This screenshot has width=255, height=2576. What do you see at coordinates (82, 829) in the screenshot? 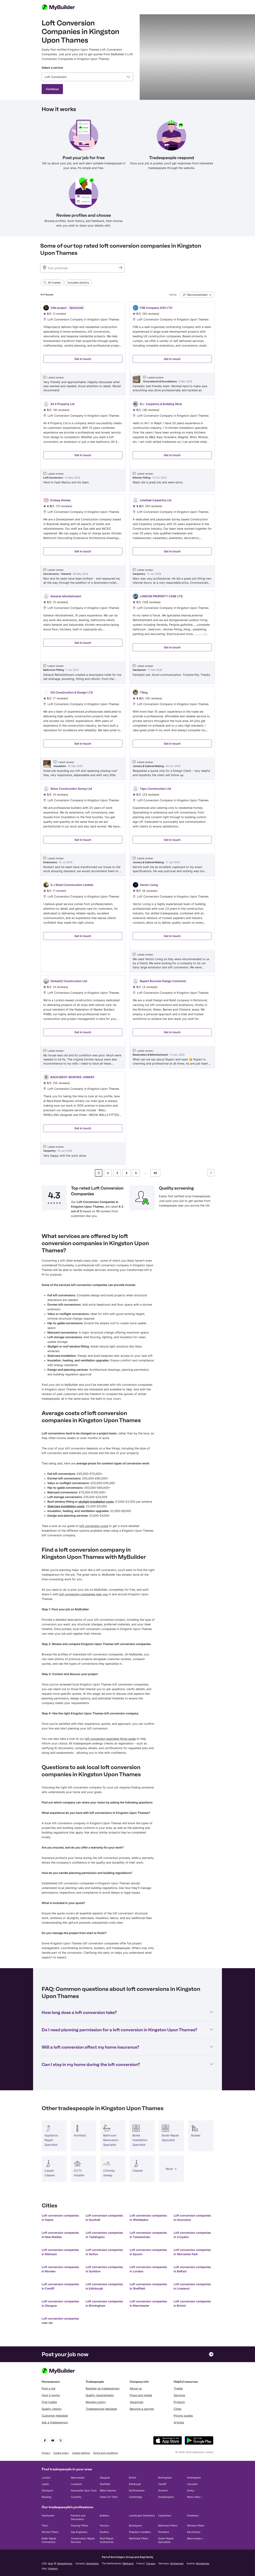
I see `[View profile of Sirius Construction Surrey Ltd]` at bounding box center [82, 829].